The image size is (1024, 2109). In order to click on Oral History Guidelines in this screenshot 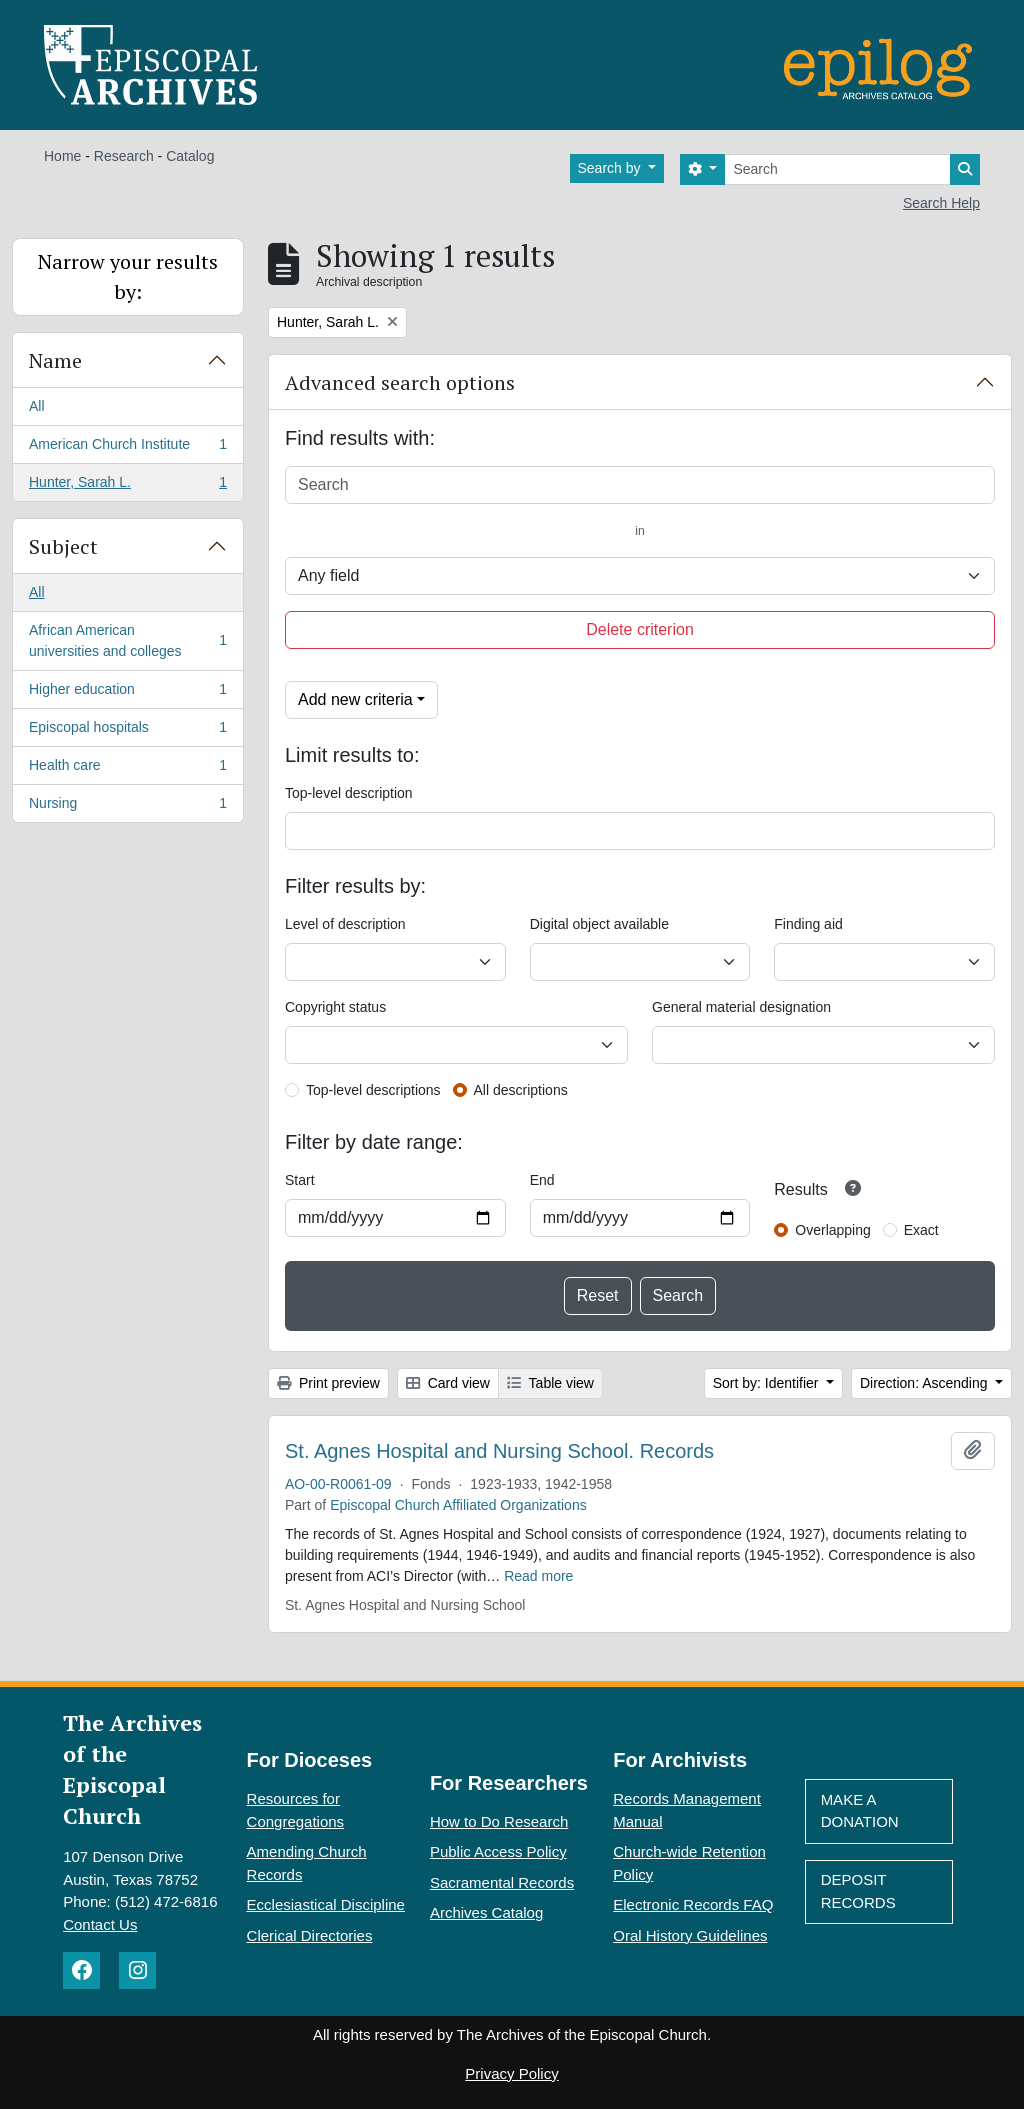, I will do `click(690, 1935)`.